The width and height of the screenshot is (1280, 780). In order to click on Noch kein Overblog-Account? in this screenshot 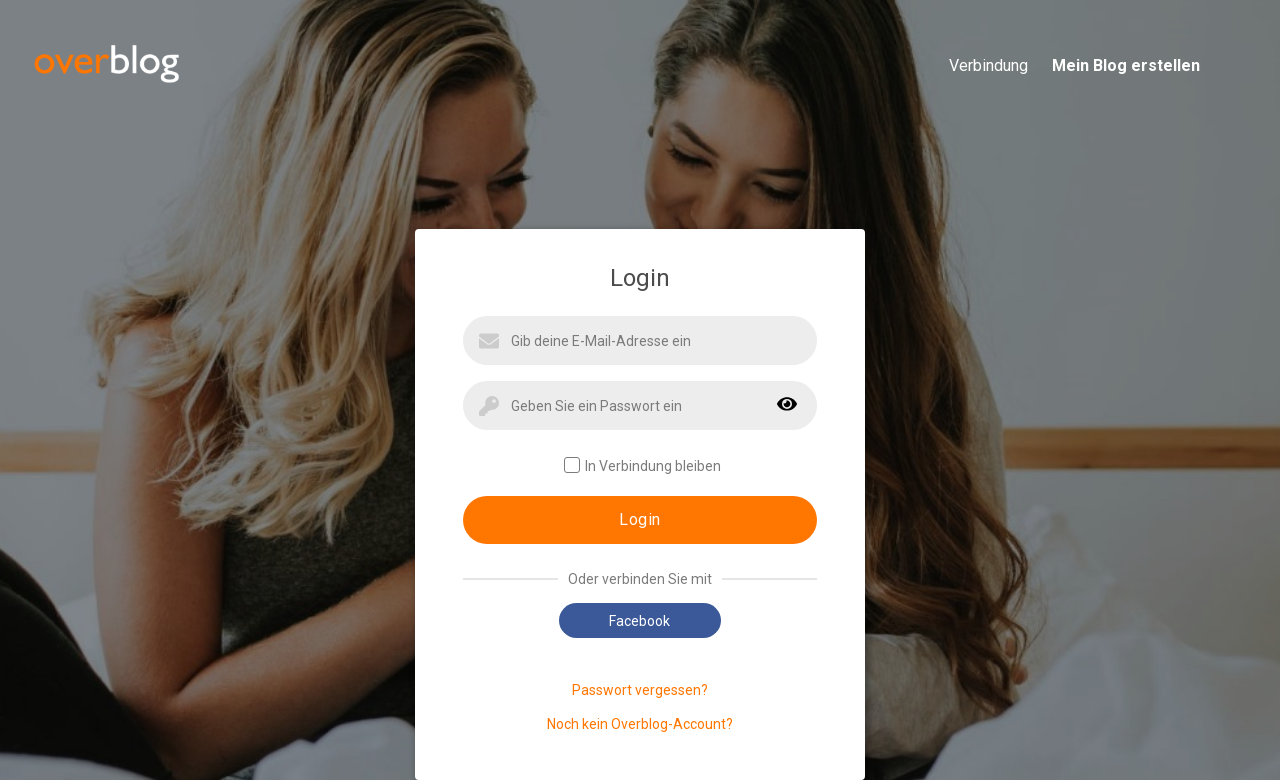, I will do `click(640, 724)`.